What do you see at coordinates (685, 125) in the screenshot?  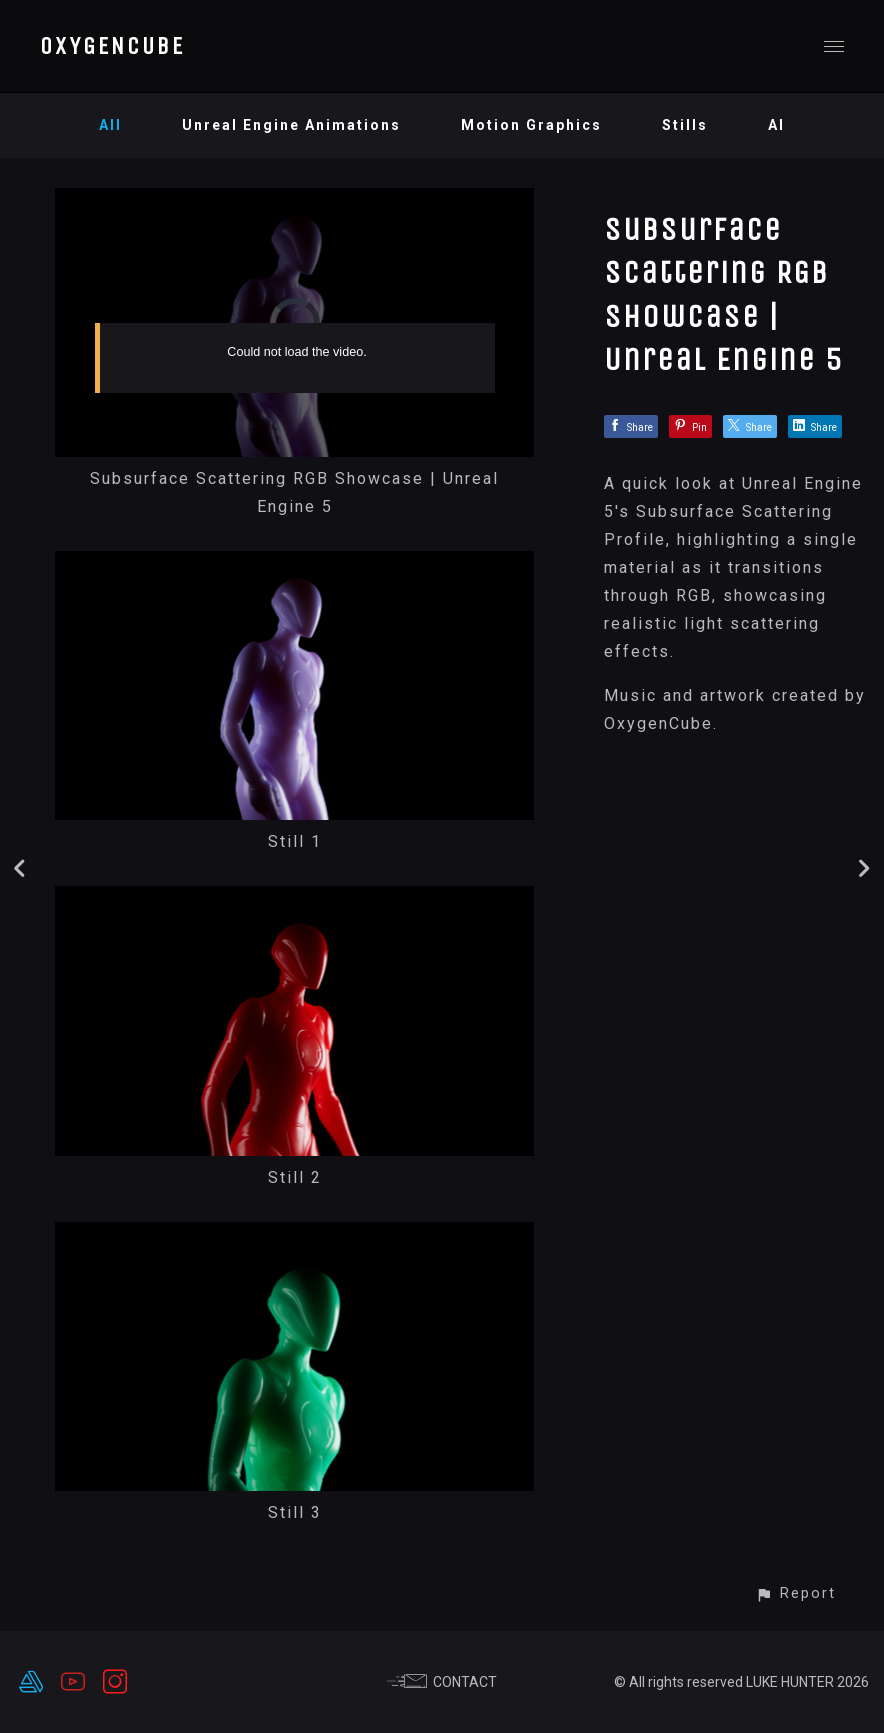 I see `Stills` at bounding box center [685, 125].